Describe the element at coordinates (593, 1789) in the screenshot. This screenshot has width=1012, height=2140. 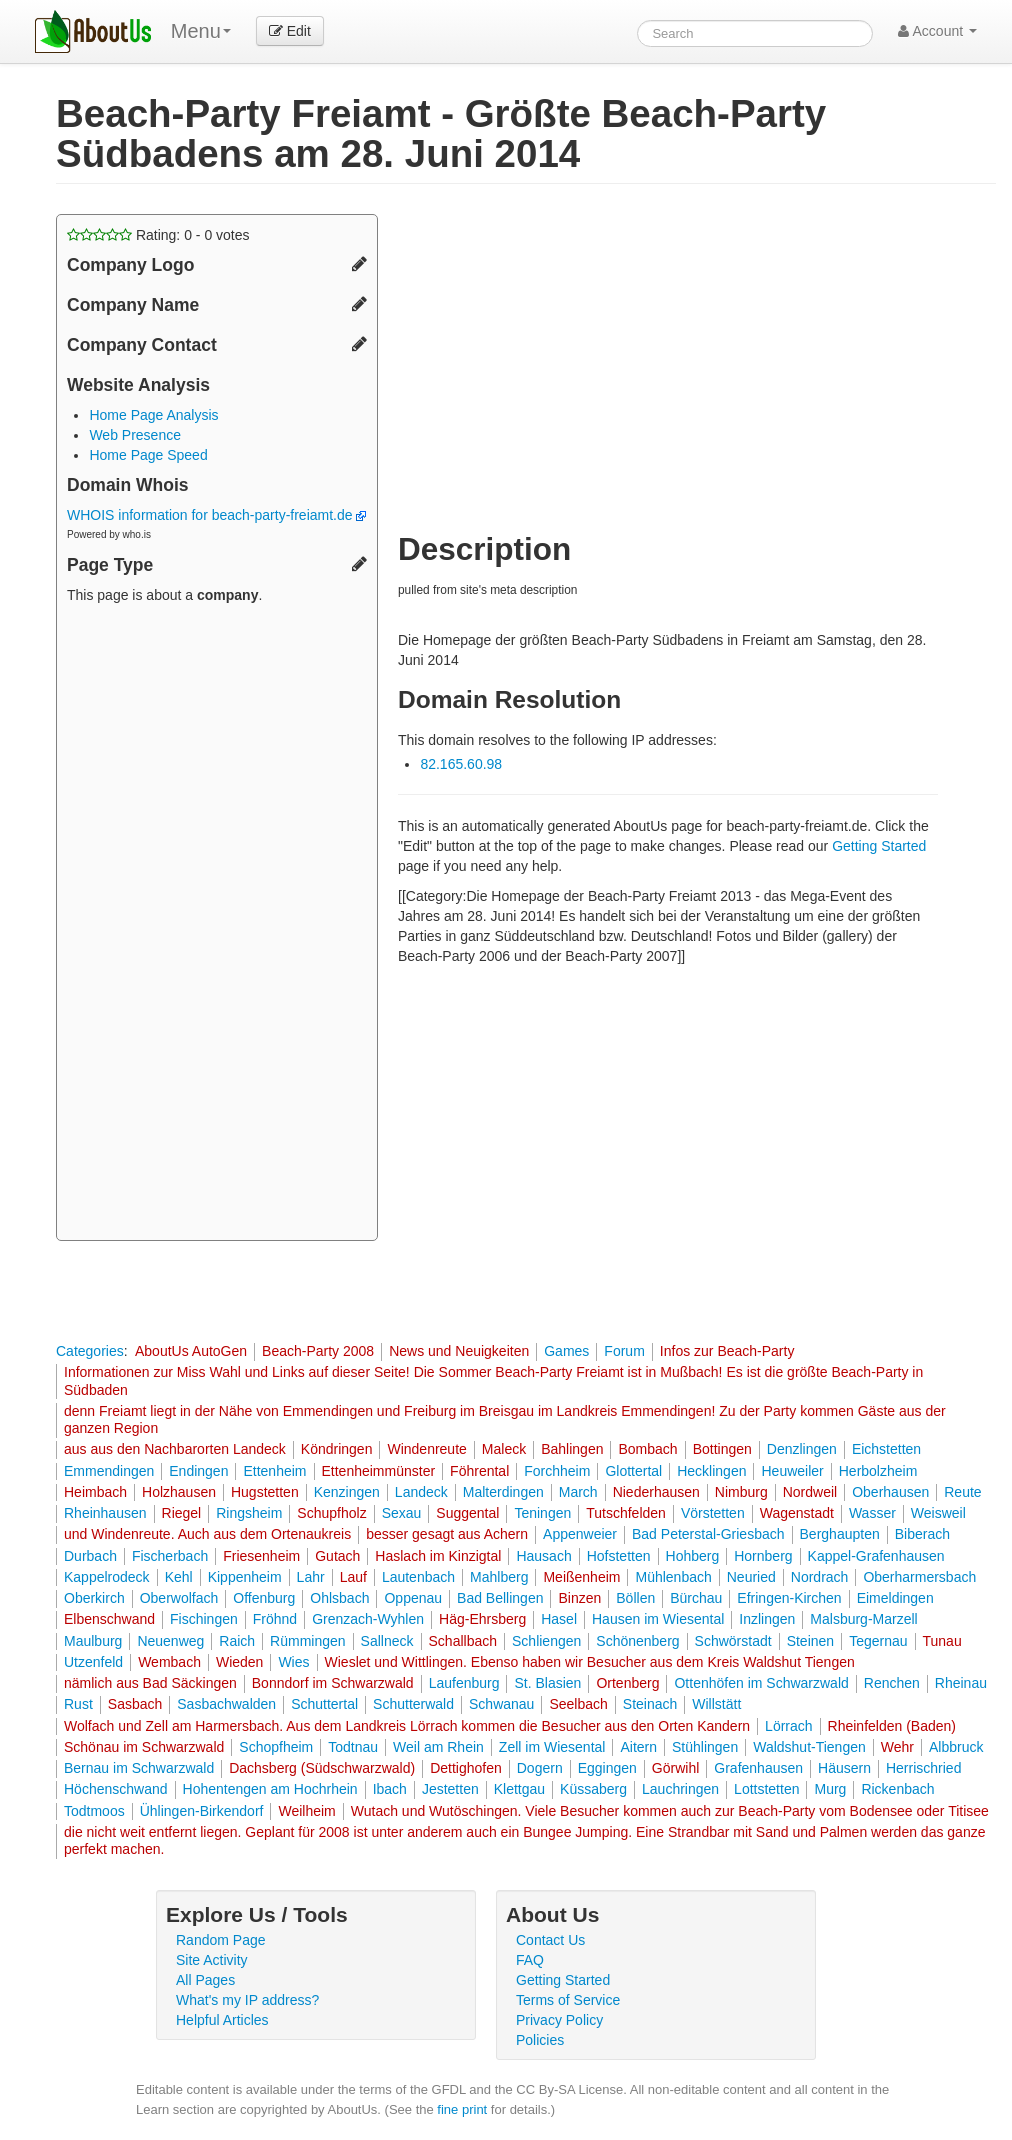
I see `Küssaberg` at that location.